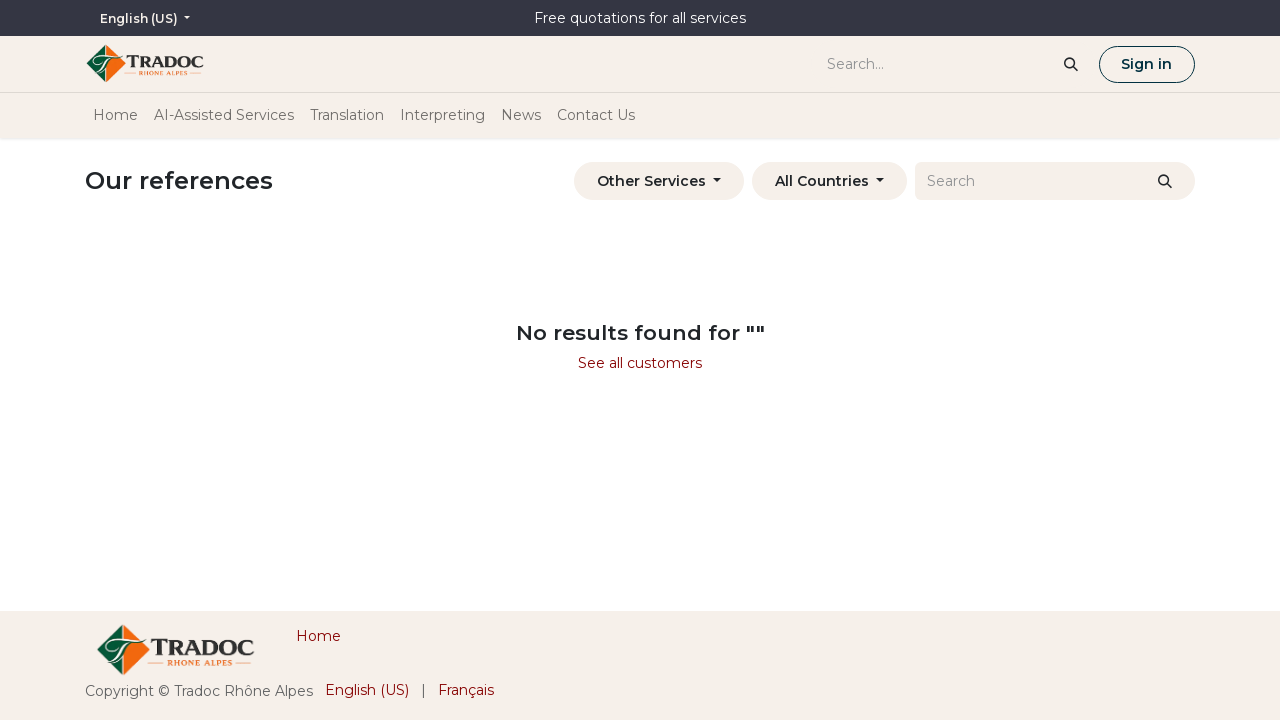 The image size is (1280, 720). What do you see at coordinates (1165, 180) in the screenshot?
I see `[Search]` at bounding box center [1165, 180].